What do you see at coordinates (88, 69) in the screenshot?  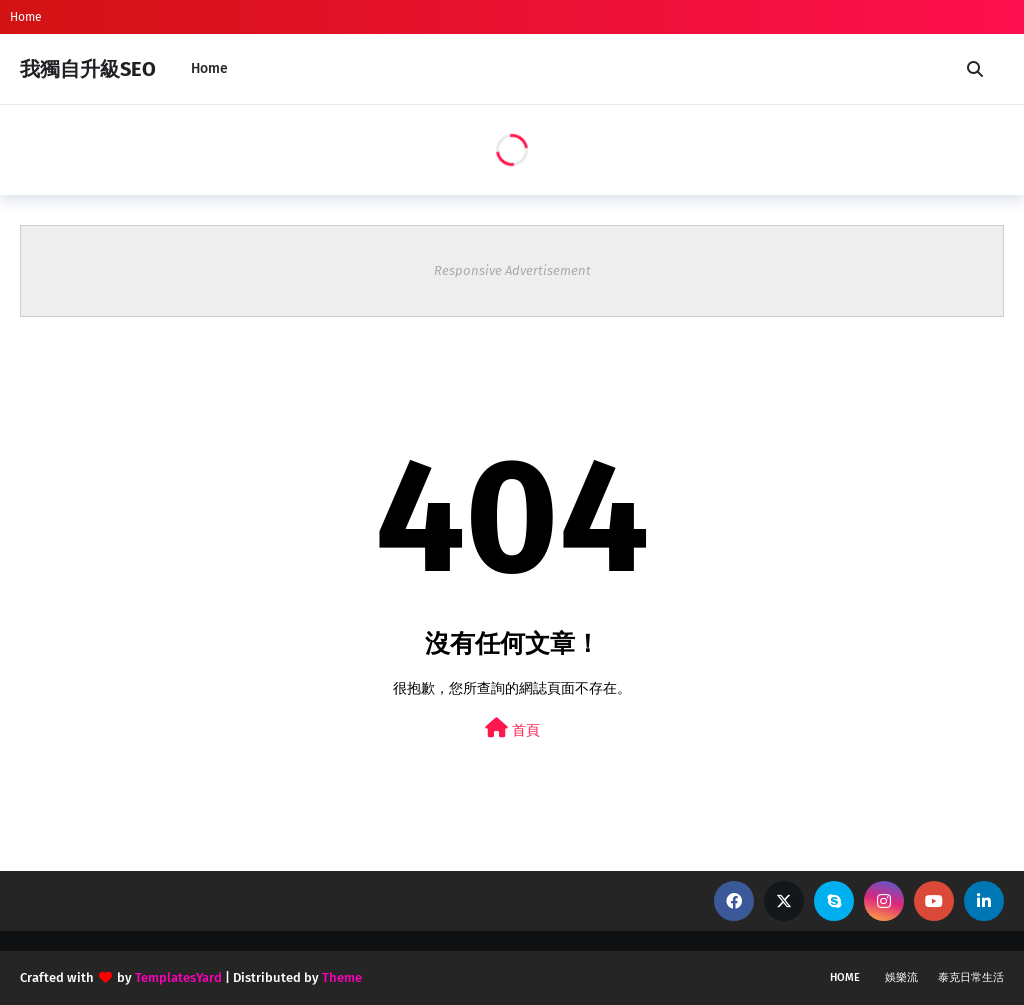 I see `我獨自升級SEO` at bounding box center [88, 69].